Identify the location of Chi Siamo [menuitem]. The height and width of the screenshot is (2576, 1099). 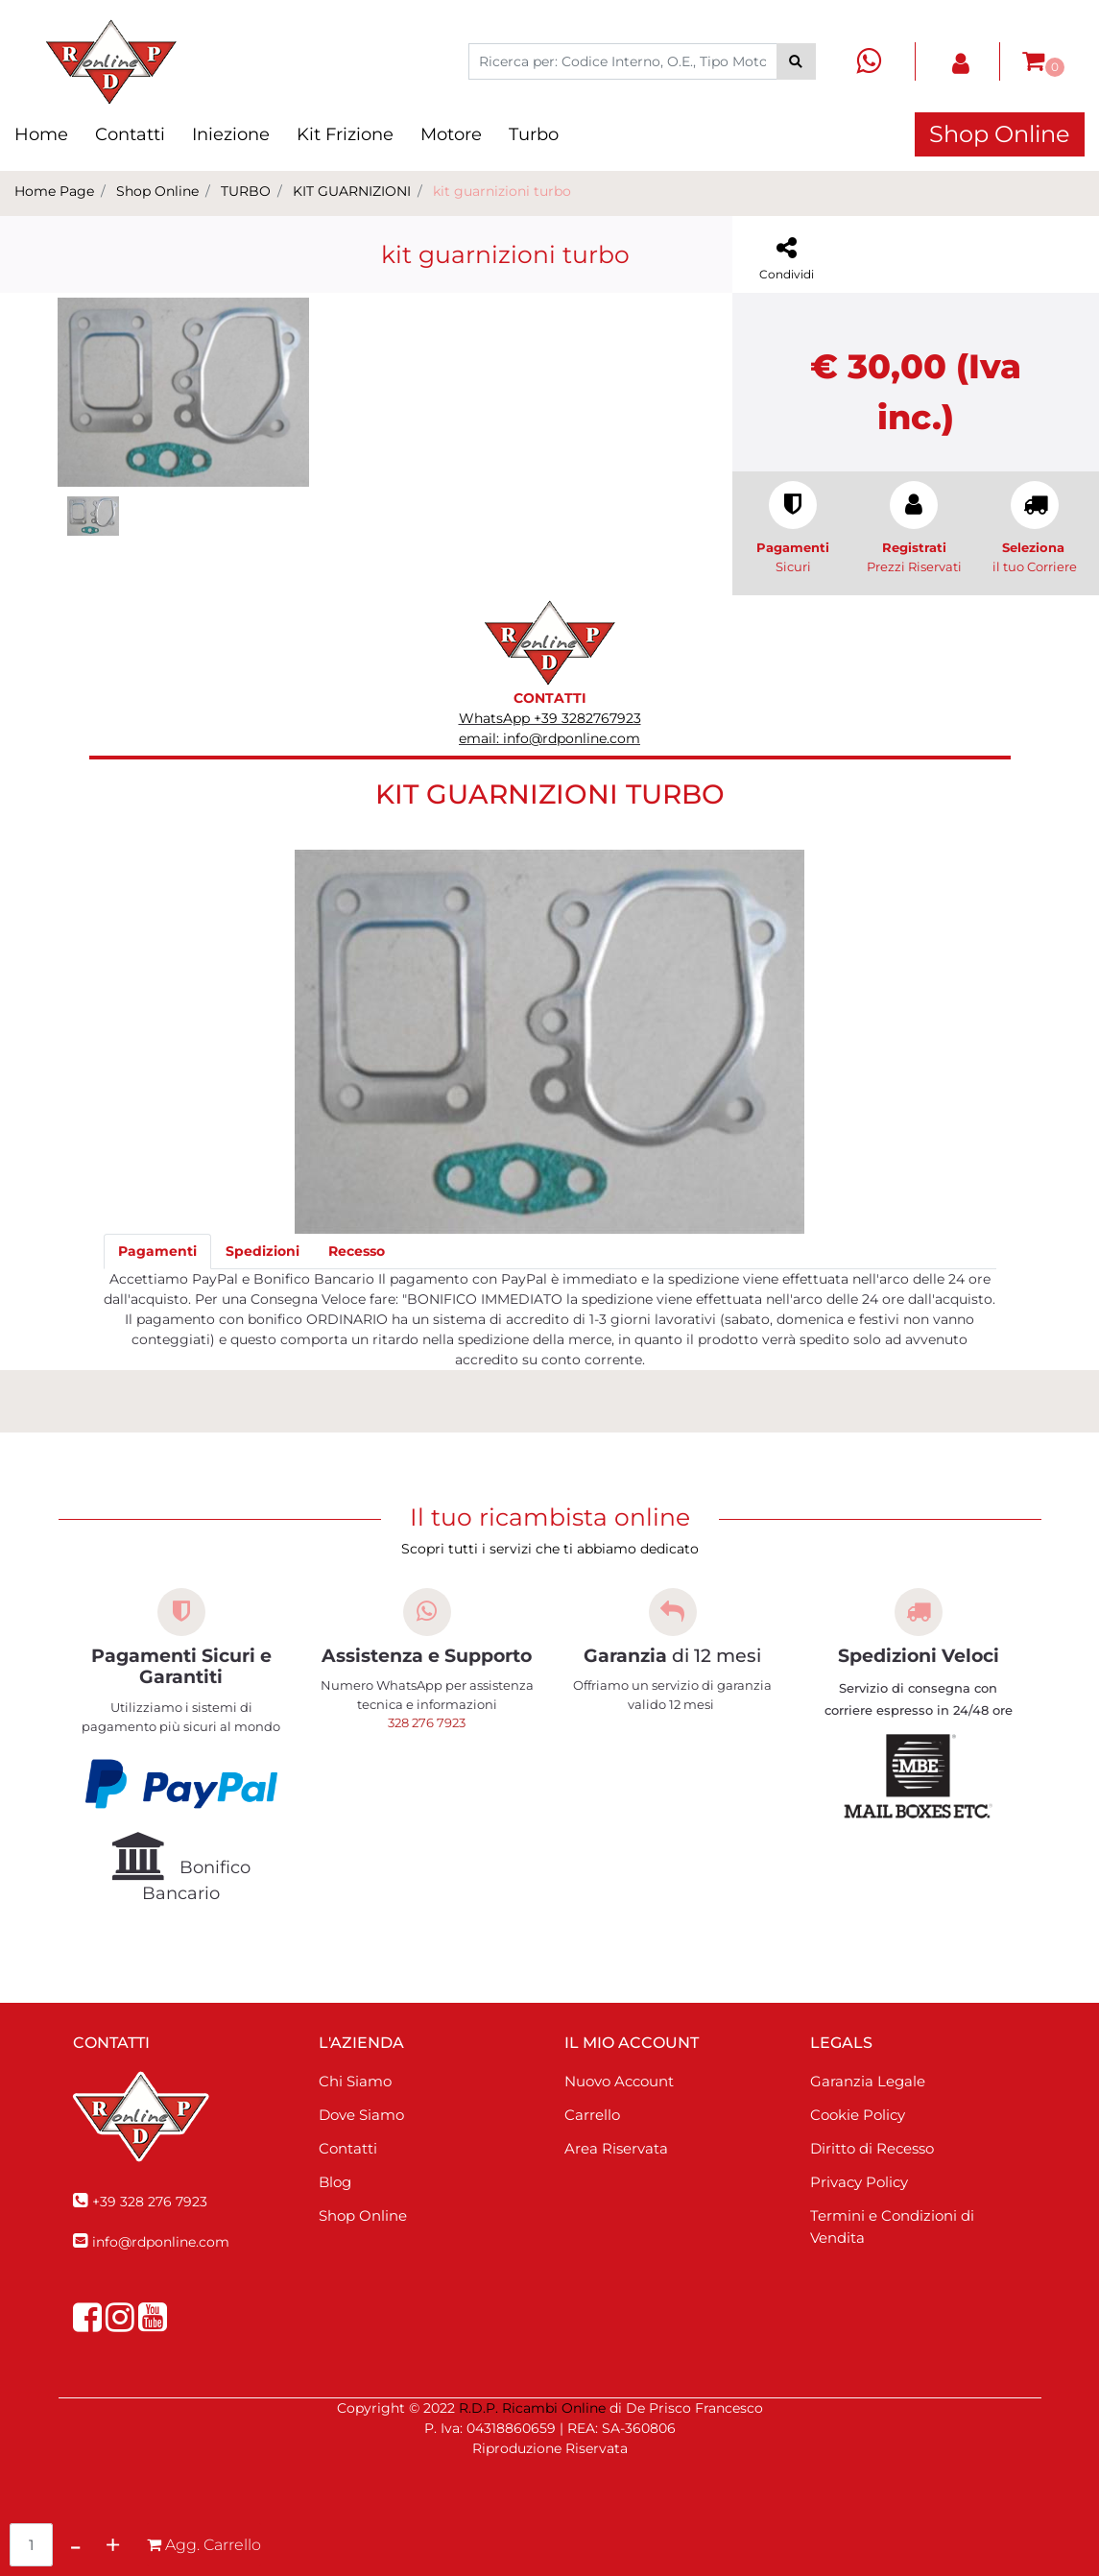
(355, 2081).